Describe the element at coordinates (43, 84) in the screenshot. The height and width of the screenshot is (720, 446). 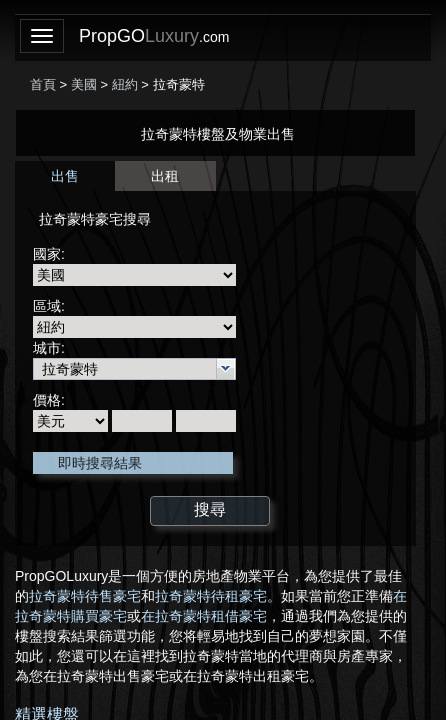
I see `首頁` at that location.